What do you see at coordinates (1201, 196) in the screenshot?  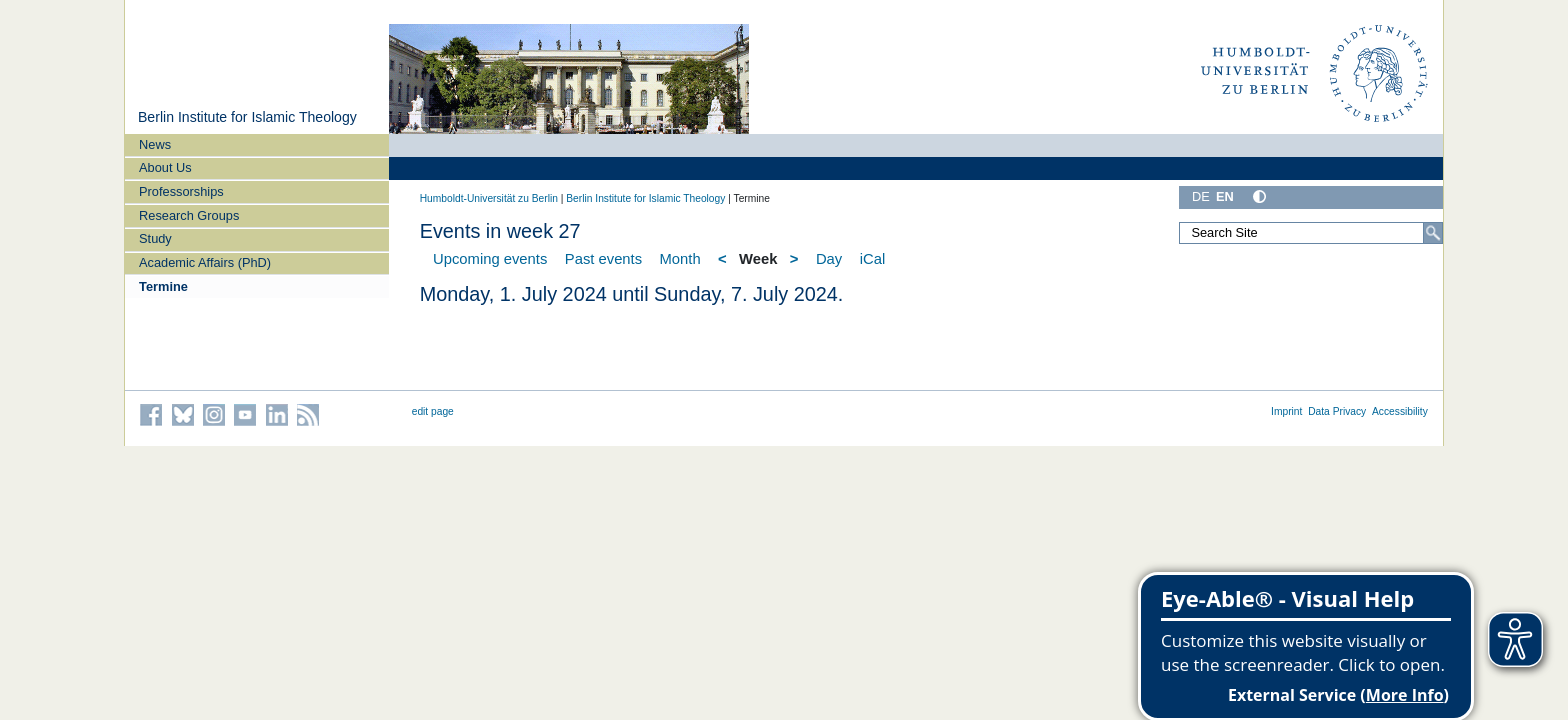 I see `DE [Deutsch]` at bounding box center [1201, 196].